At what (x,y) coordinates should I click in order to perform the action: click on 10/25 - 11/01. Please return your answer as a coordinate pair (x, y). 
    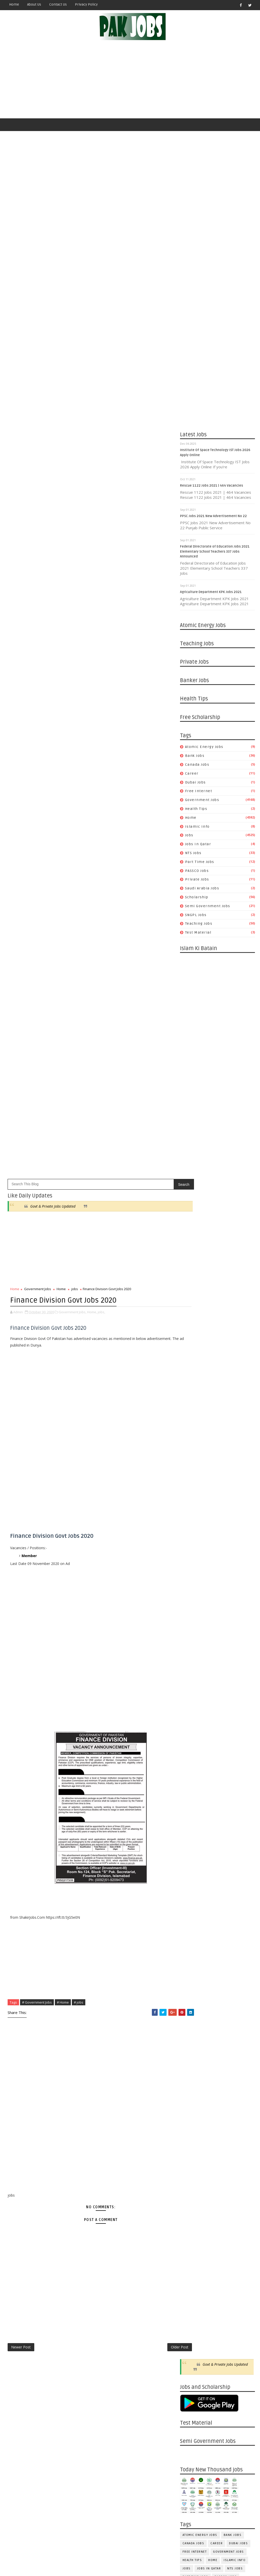
    Looking at the image, I should click on (191, 1904).